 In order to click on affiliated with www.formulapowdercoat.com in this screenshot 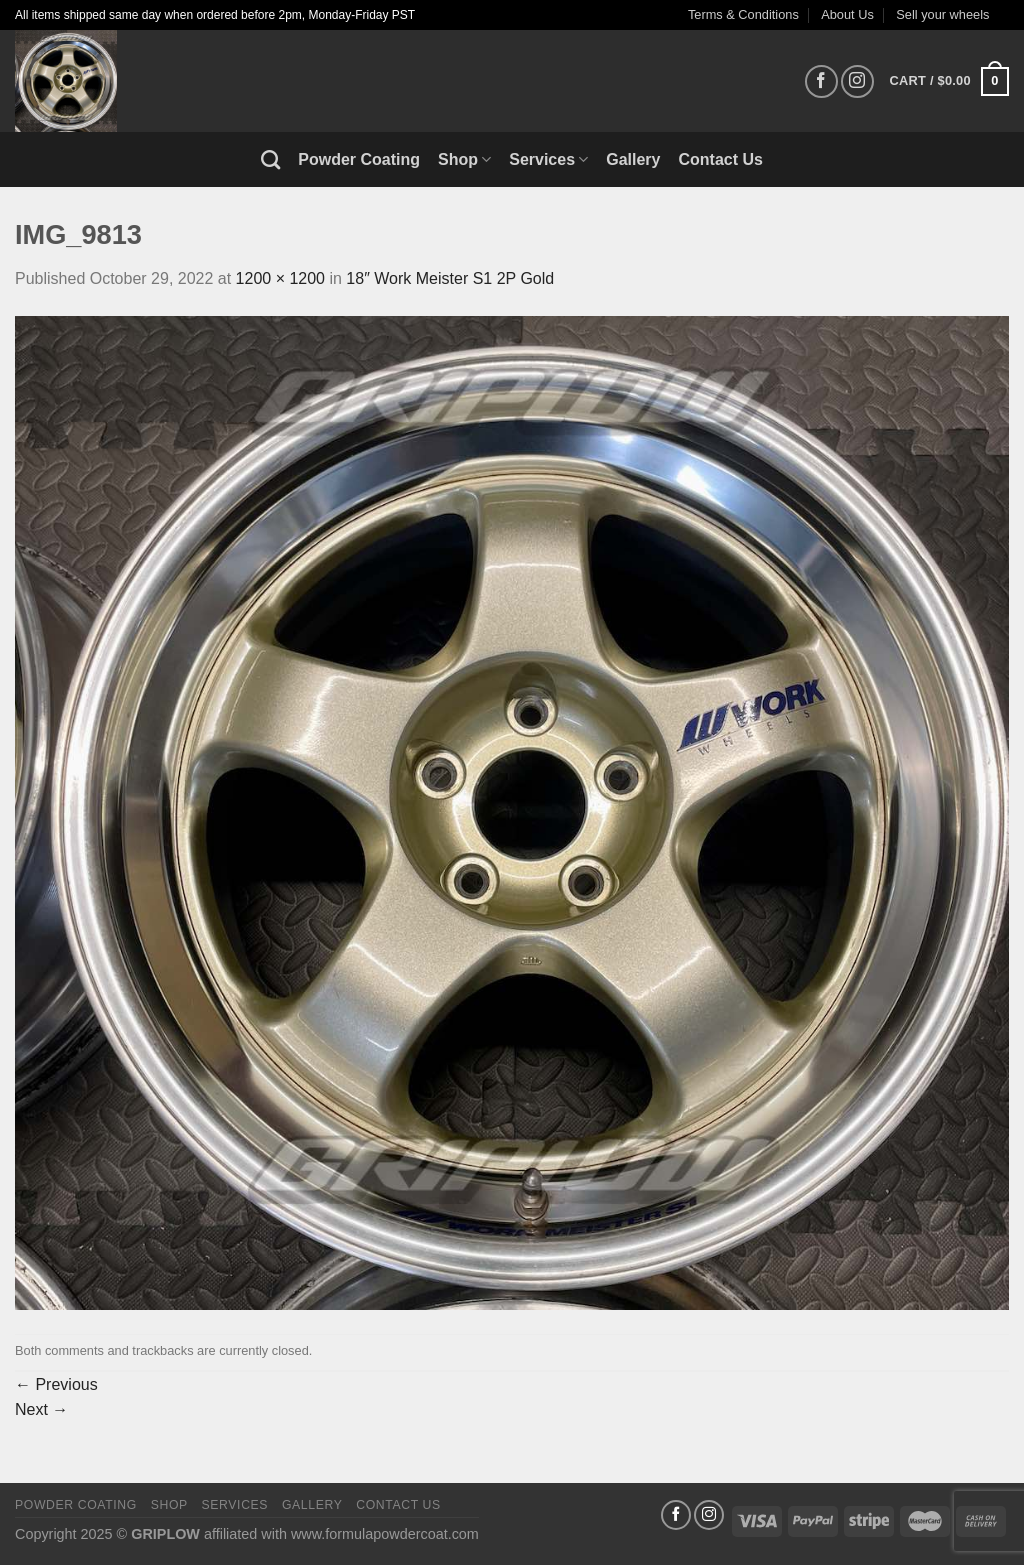, I will do `click(341, 1534)`.